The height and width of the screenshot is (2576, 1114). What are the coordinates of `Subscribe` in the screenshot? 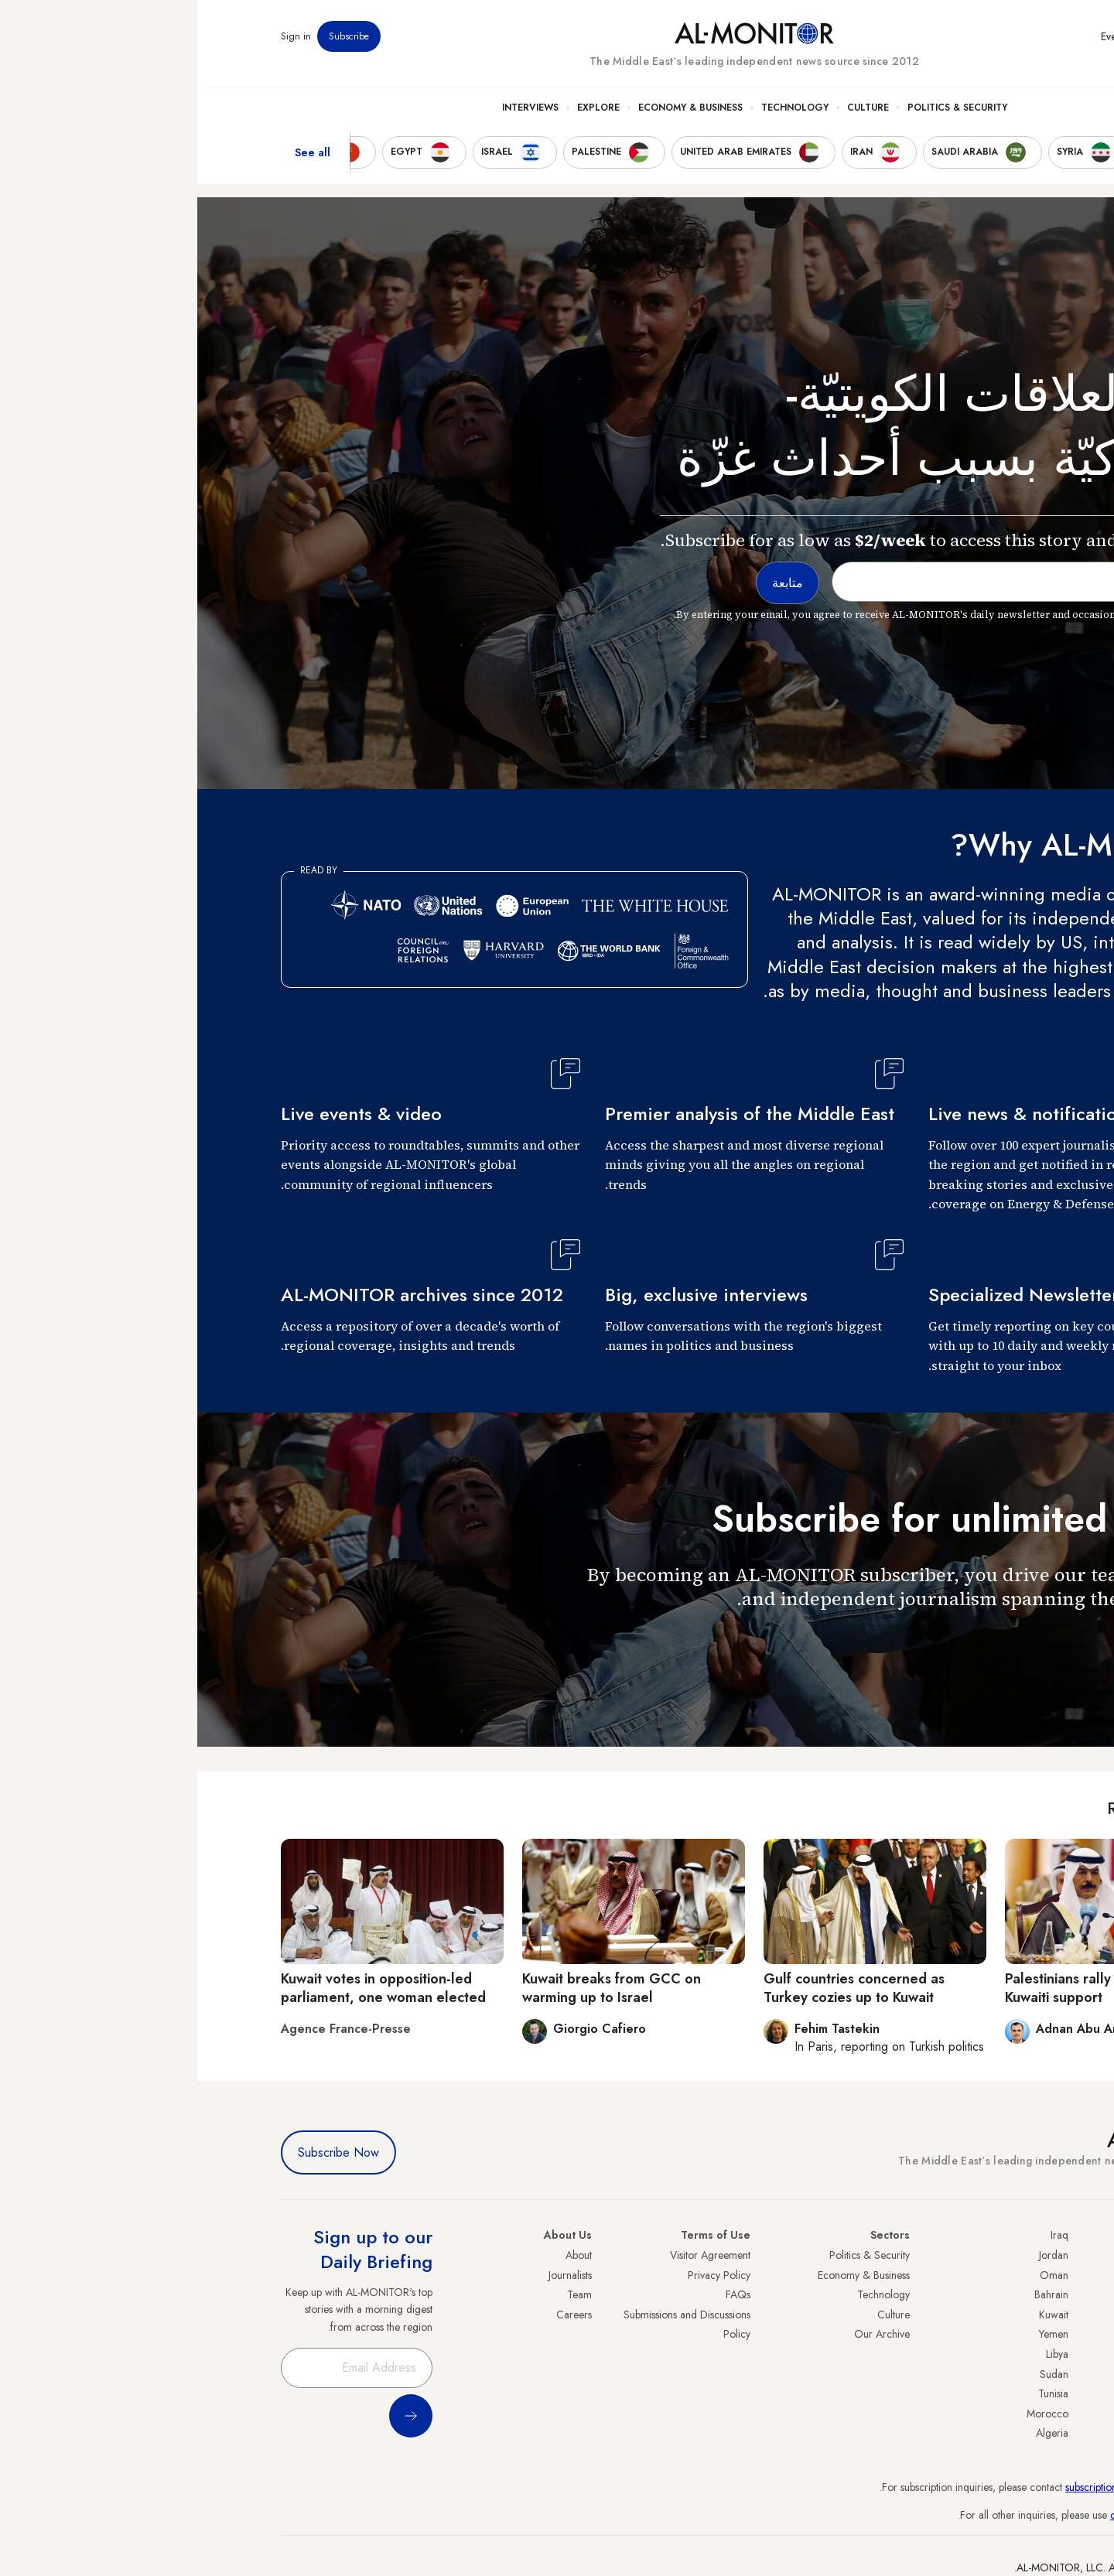 It's located at (152, 46).